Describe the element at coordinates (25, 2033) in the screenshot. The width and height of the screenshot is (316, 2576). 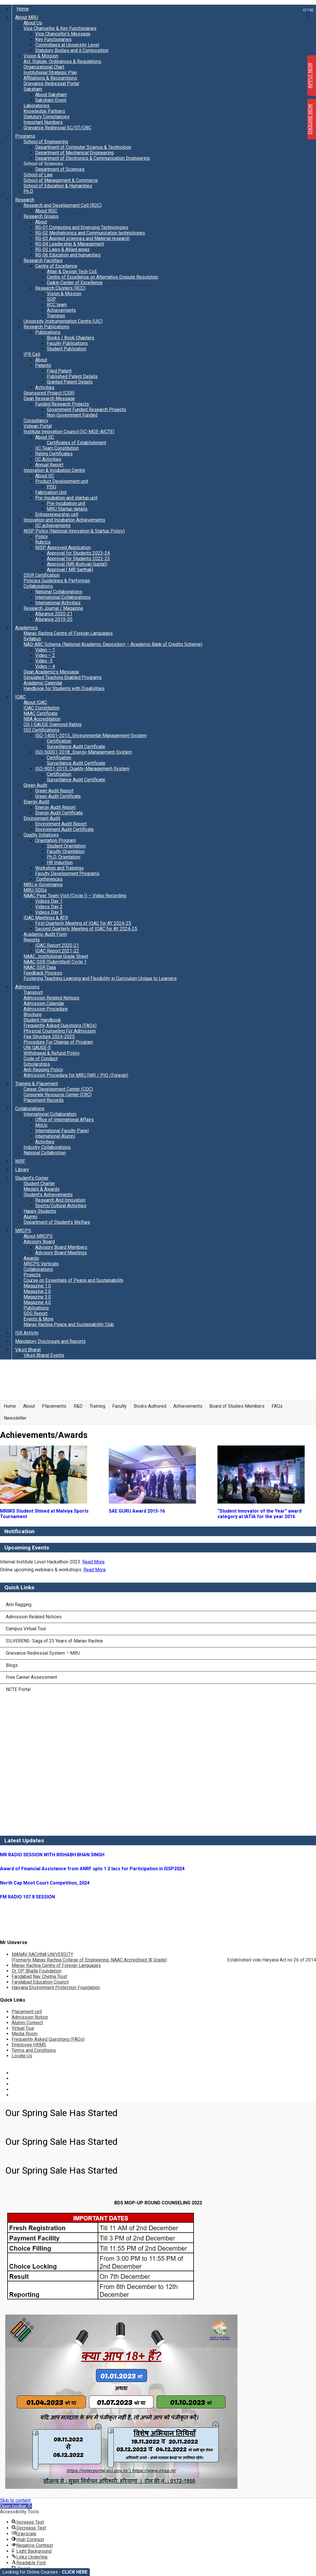
I see `Media Room` at that location.